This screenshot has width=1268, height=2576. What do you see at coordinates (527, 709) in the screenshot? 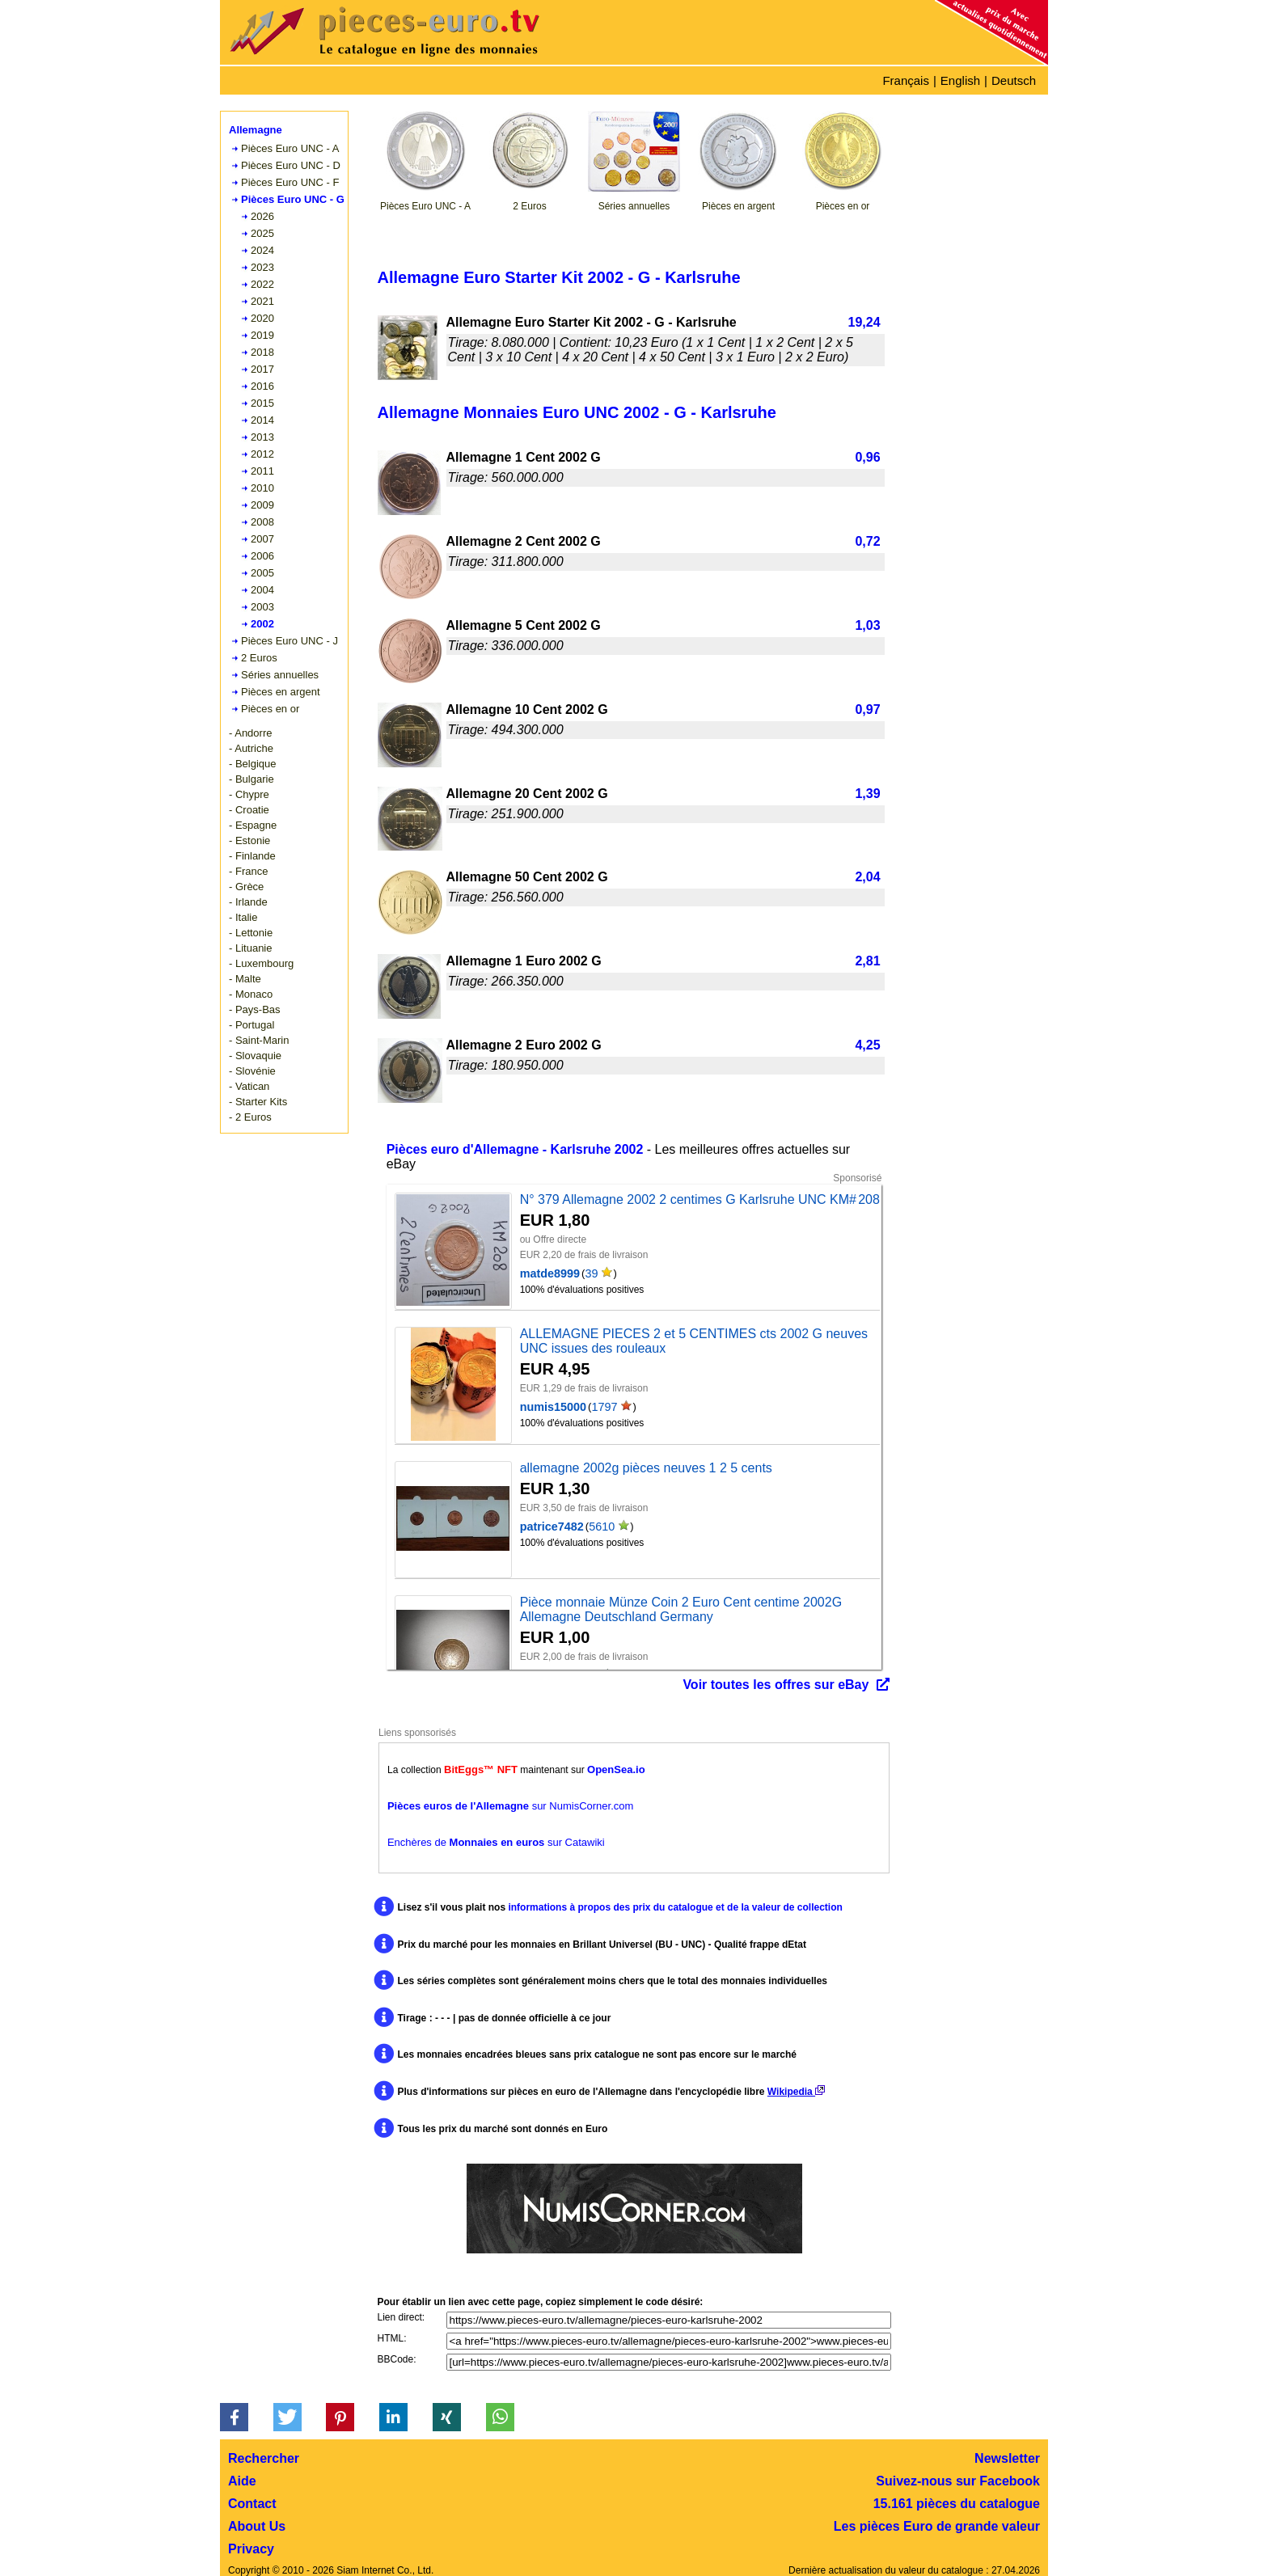
I see `Allemagne 10 Cent 2002 G` at bounding box center [527, 709].